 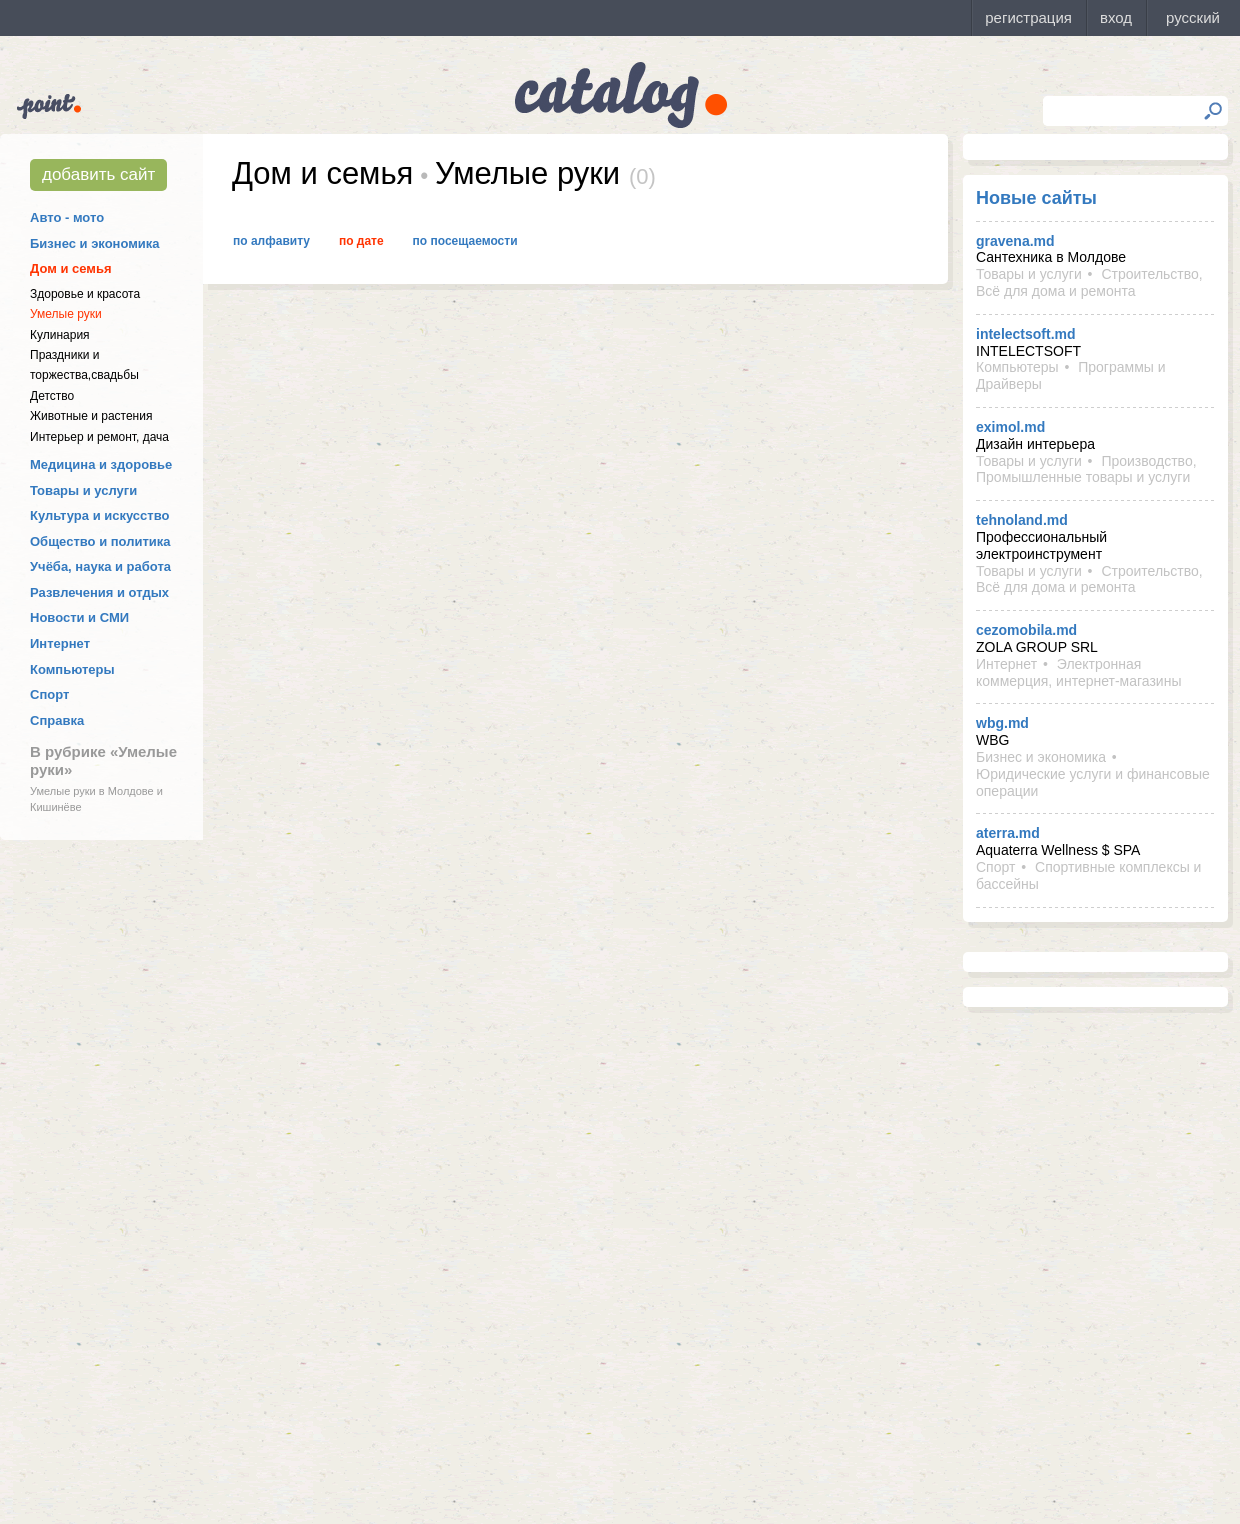 What do you see at coordinates (465, 241) in the screenshot?
I see `По посещаемости` at bounding box center [465, 241].